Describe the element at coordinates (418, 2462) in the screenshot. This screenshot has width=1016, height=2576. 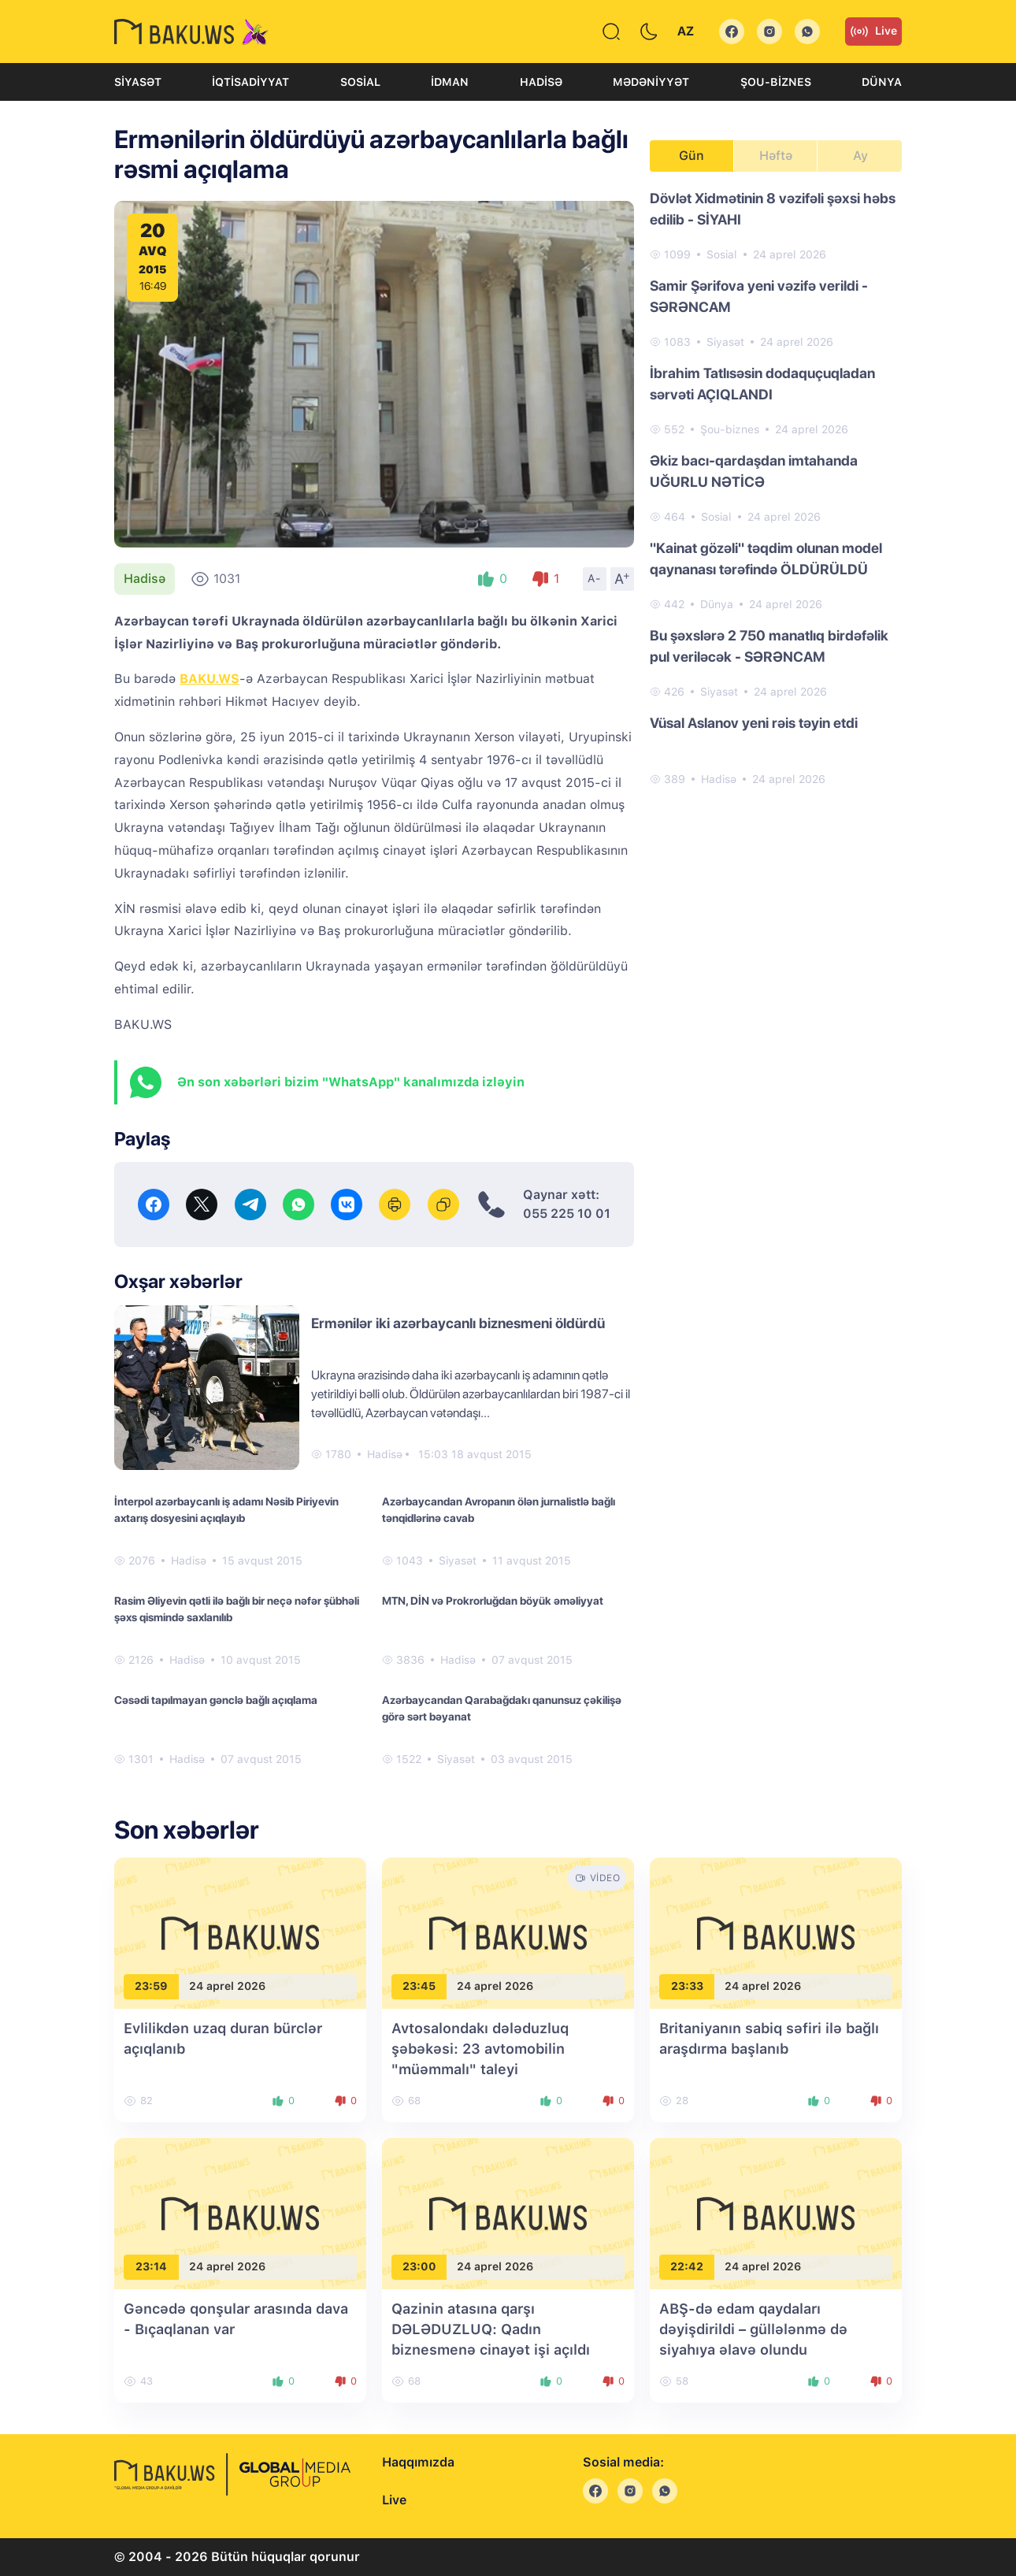
I see `Haqqımızda` at that location.